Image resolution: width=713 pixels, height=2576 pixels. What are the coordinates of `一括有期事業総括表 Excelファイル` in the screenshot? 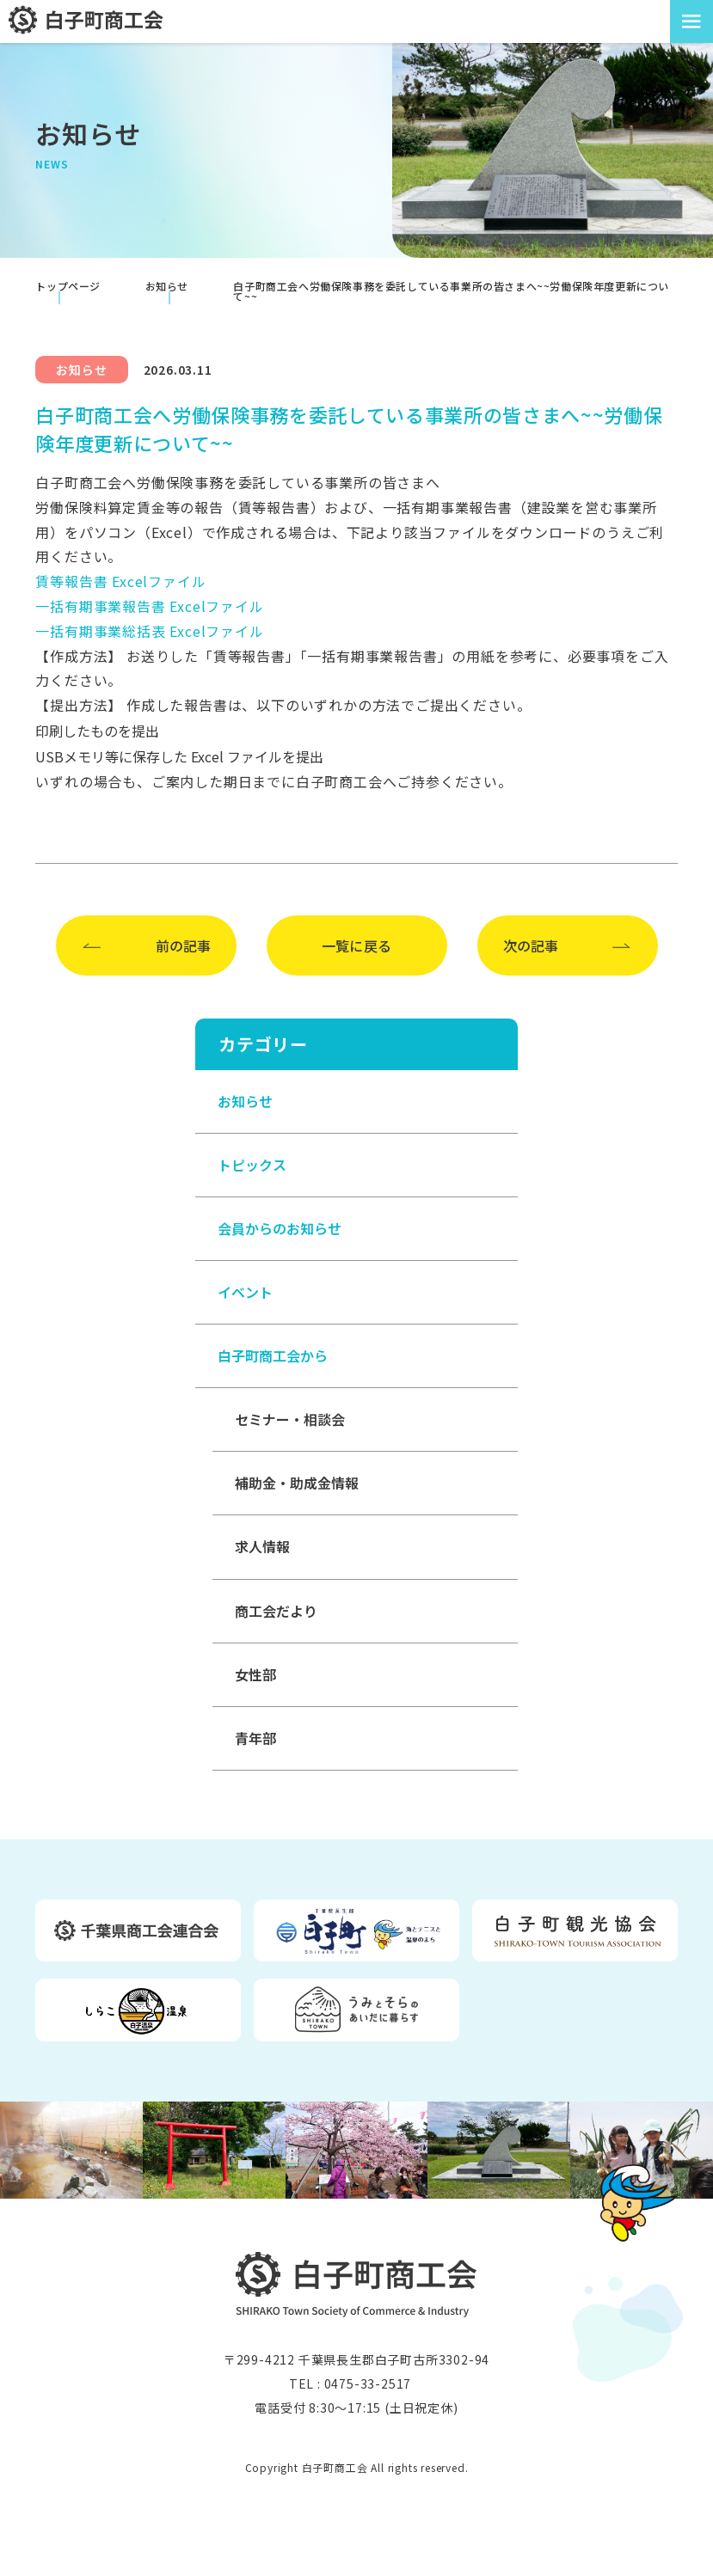 It's located at (149, 631).